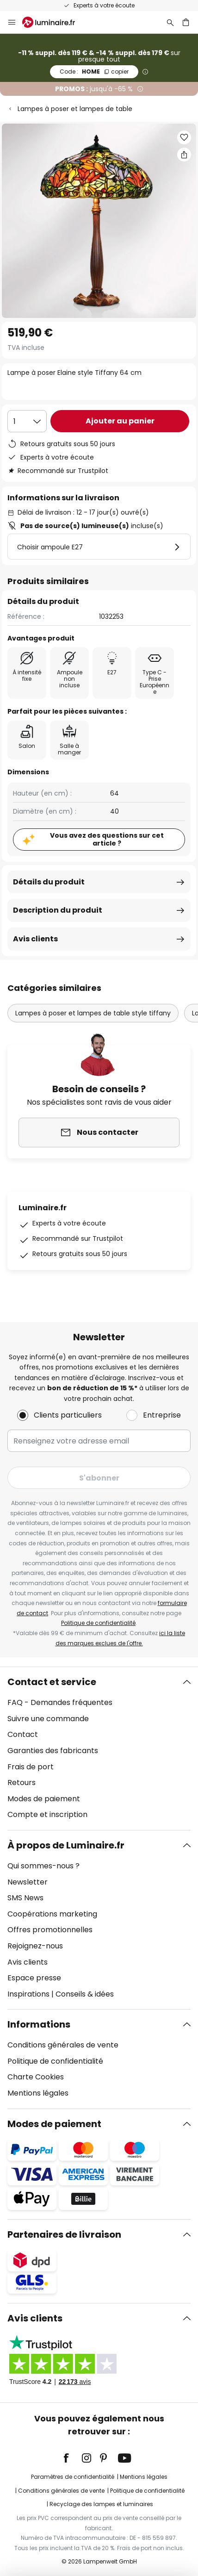 Image resolution: width=198 pixels, height=2576 pixels. Describe the element at coordinates (72, 2477) in the screenshot. I see `Paramètres de confidentialité` at that location.